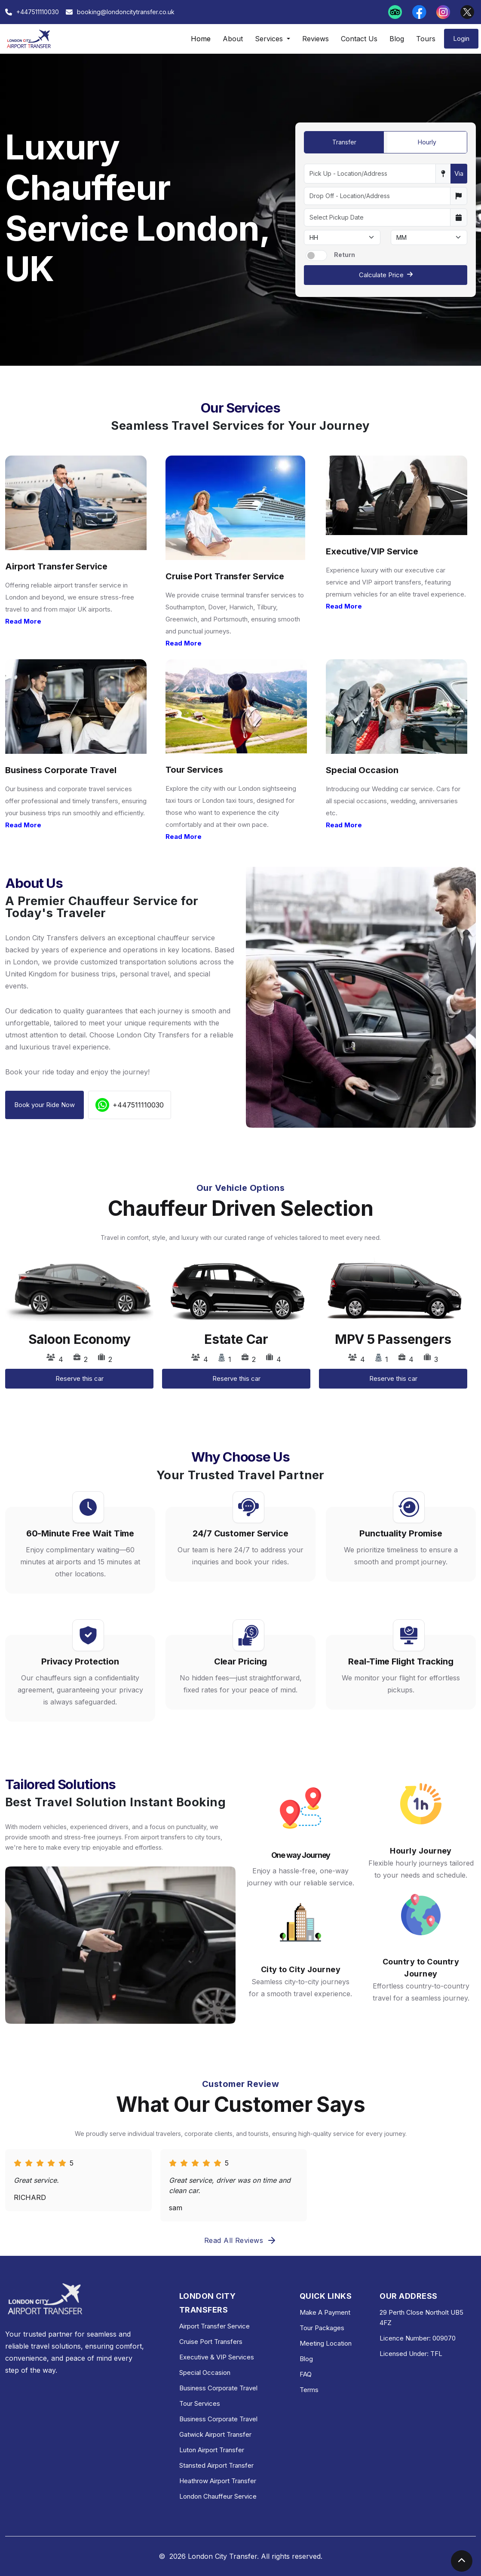 The height and width of the screenshot is (2576, 481). What do you see at coordinates (215, 2434) in the screenshot?
I see `Gatwick Airport Transfer` at bounding box center [215, 2434].